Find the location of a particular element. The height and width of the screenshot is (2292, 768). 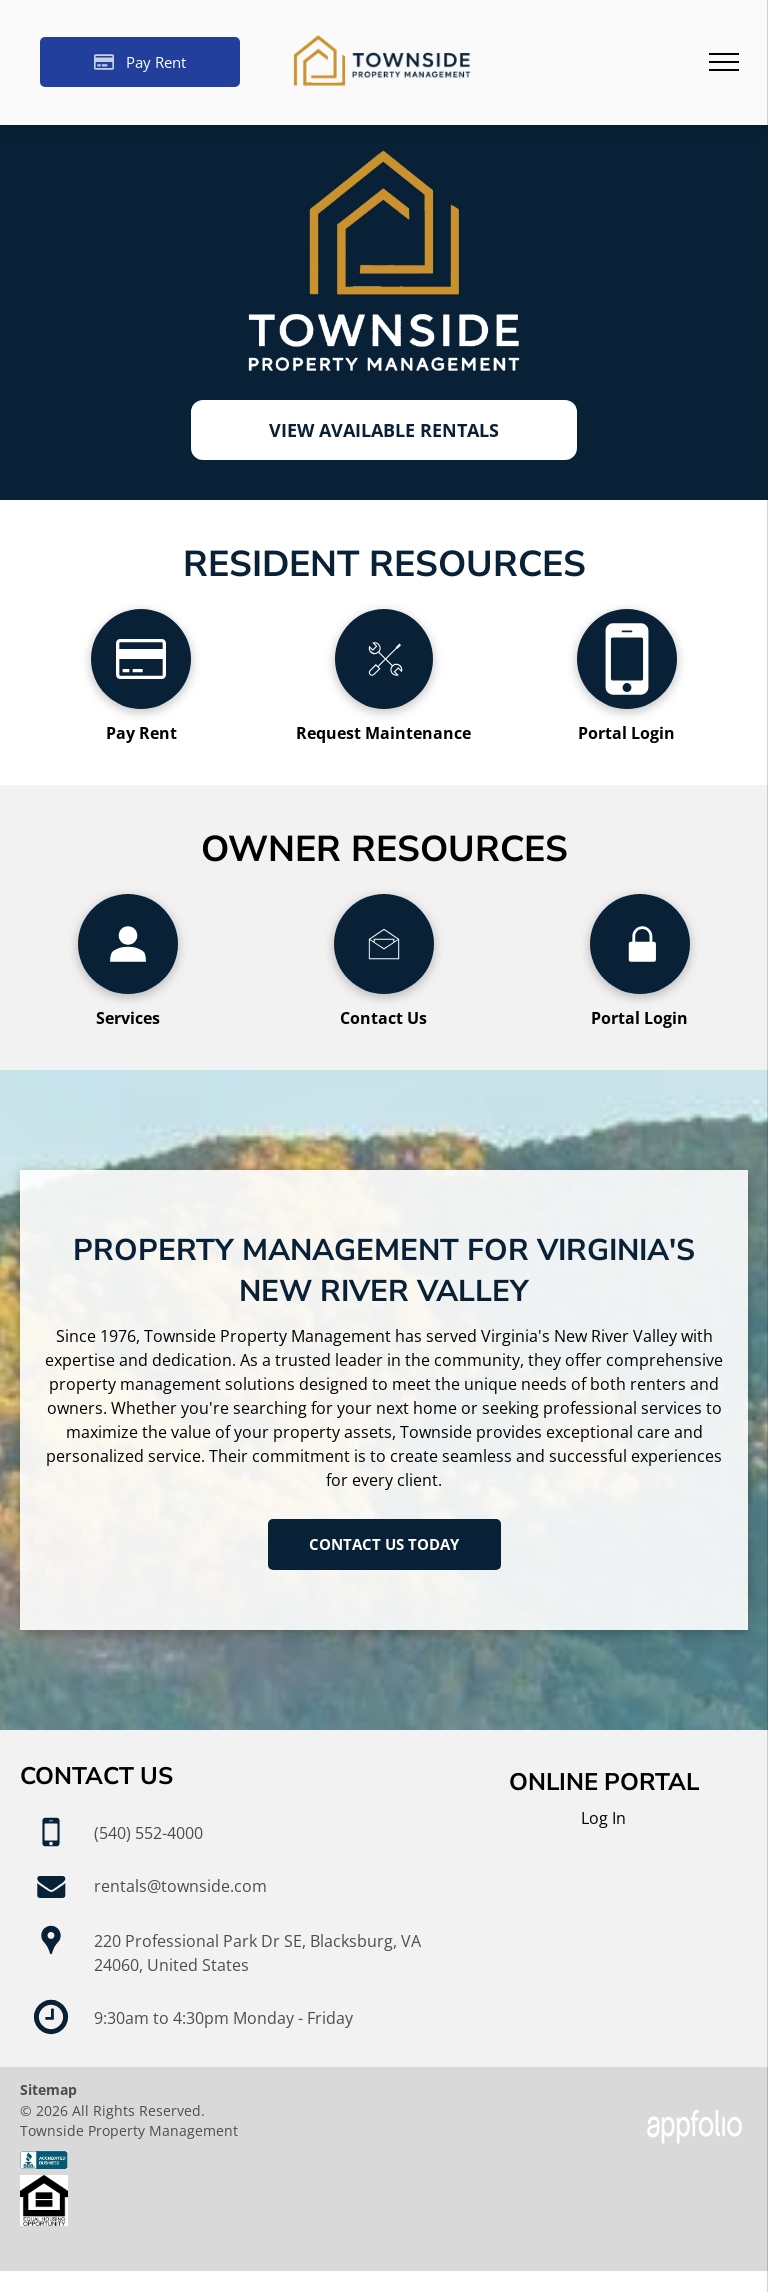

[Pay Rent using the Online Portal (opens in a new tab)] is located at coordinates (140, 62).